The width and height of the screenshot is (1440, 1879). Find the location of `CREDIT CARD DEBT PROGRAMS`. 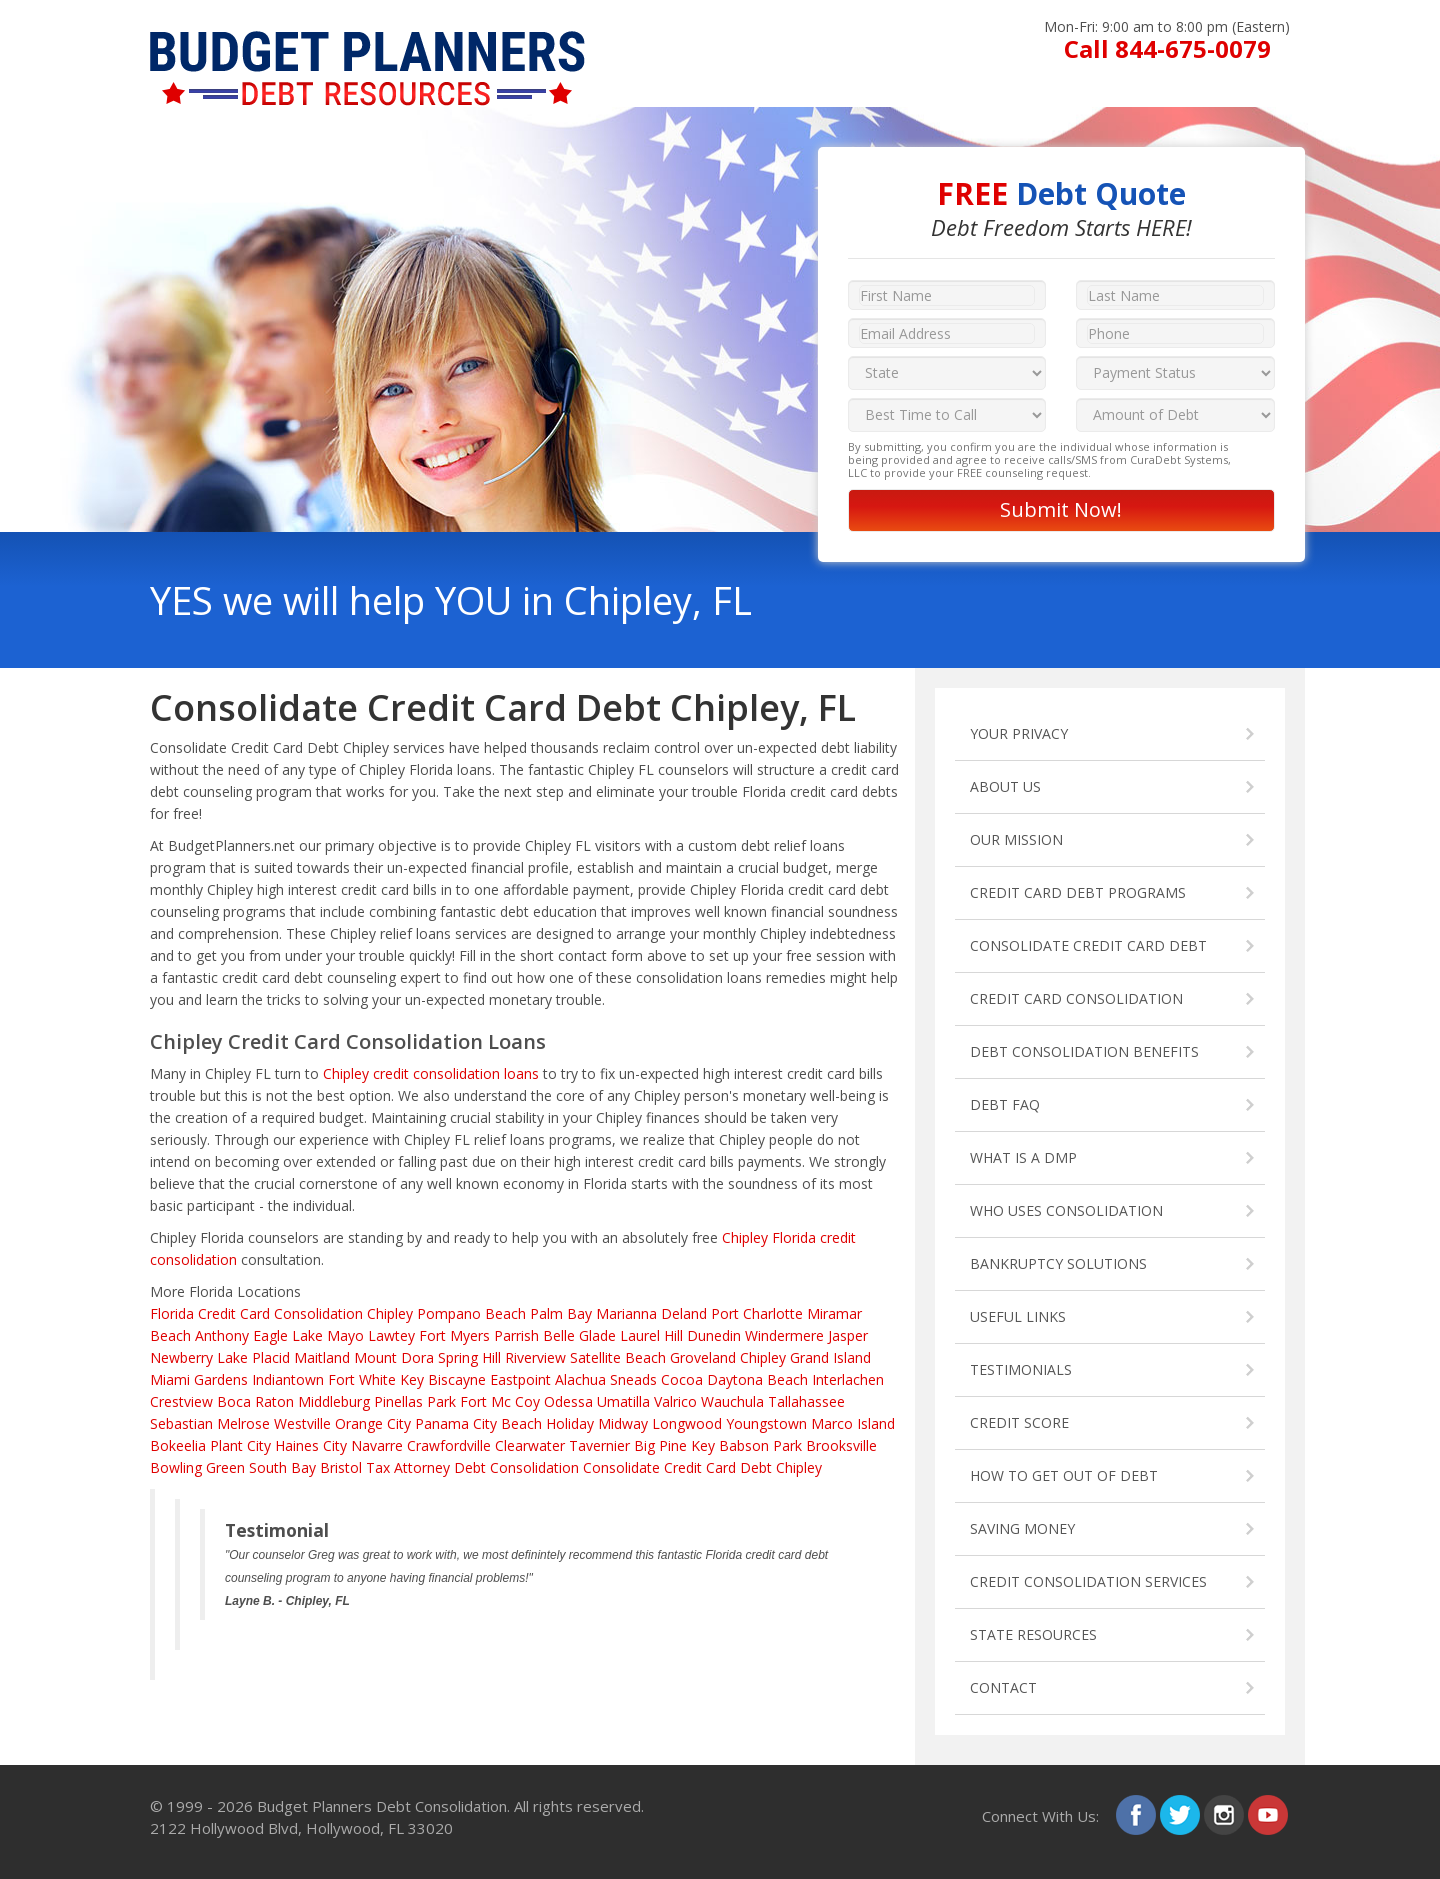

CREDIT CARD DEBT PROGRAMS is located at coordinates (1078, 892).